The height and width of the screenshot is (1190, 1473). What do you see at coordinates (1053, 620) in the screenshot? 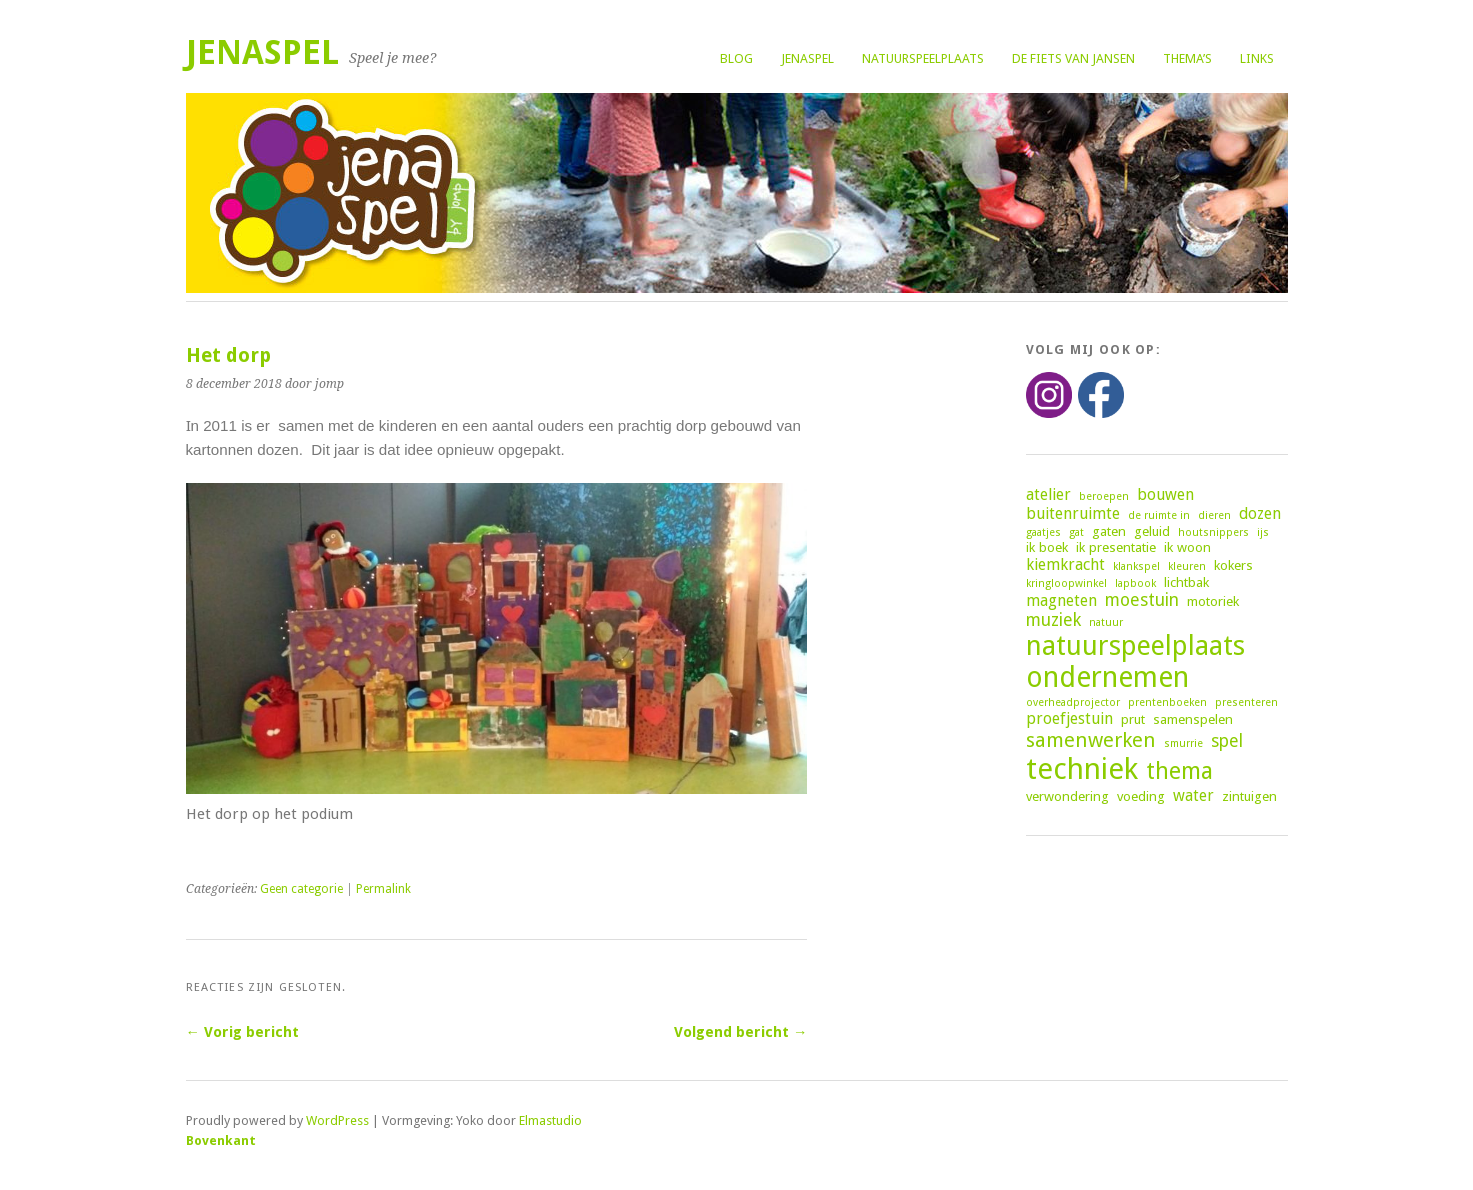
I see `muziek [muziek (5 items)]` at bounding box center [1053, 620].